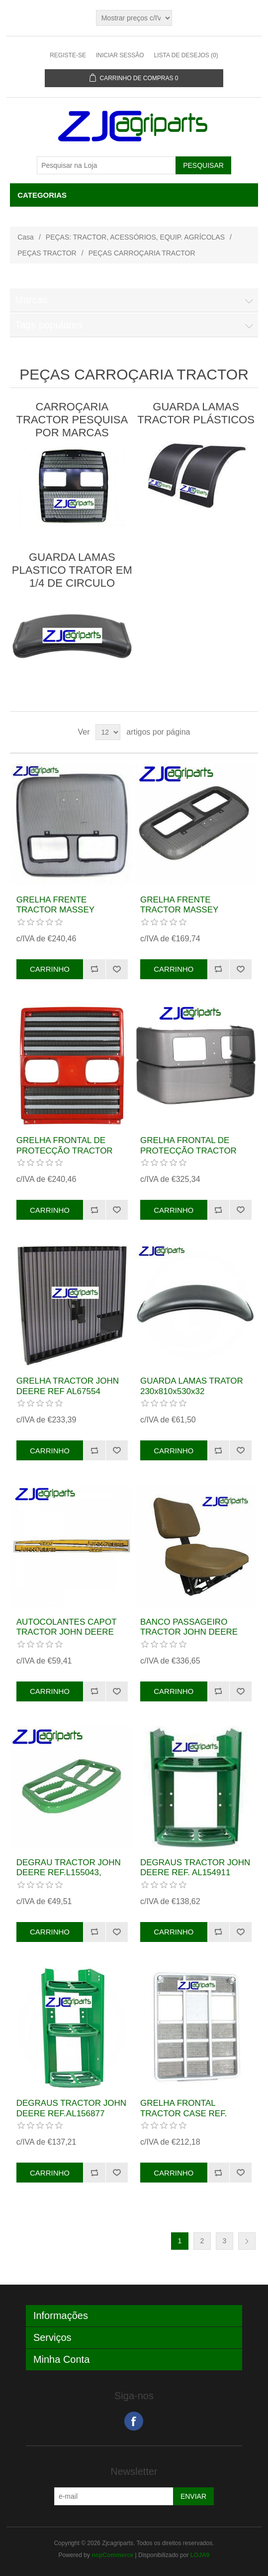  What do you see at coordinates (133, 2421) in the screenshot?
I see `Facebook` at bounding box center [133, 2421].